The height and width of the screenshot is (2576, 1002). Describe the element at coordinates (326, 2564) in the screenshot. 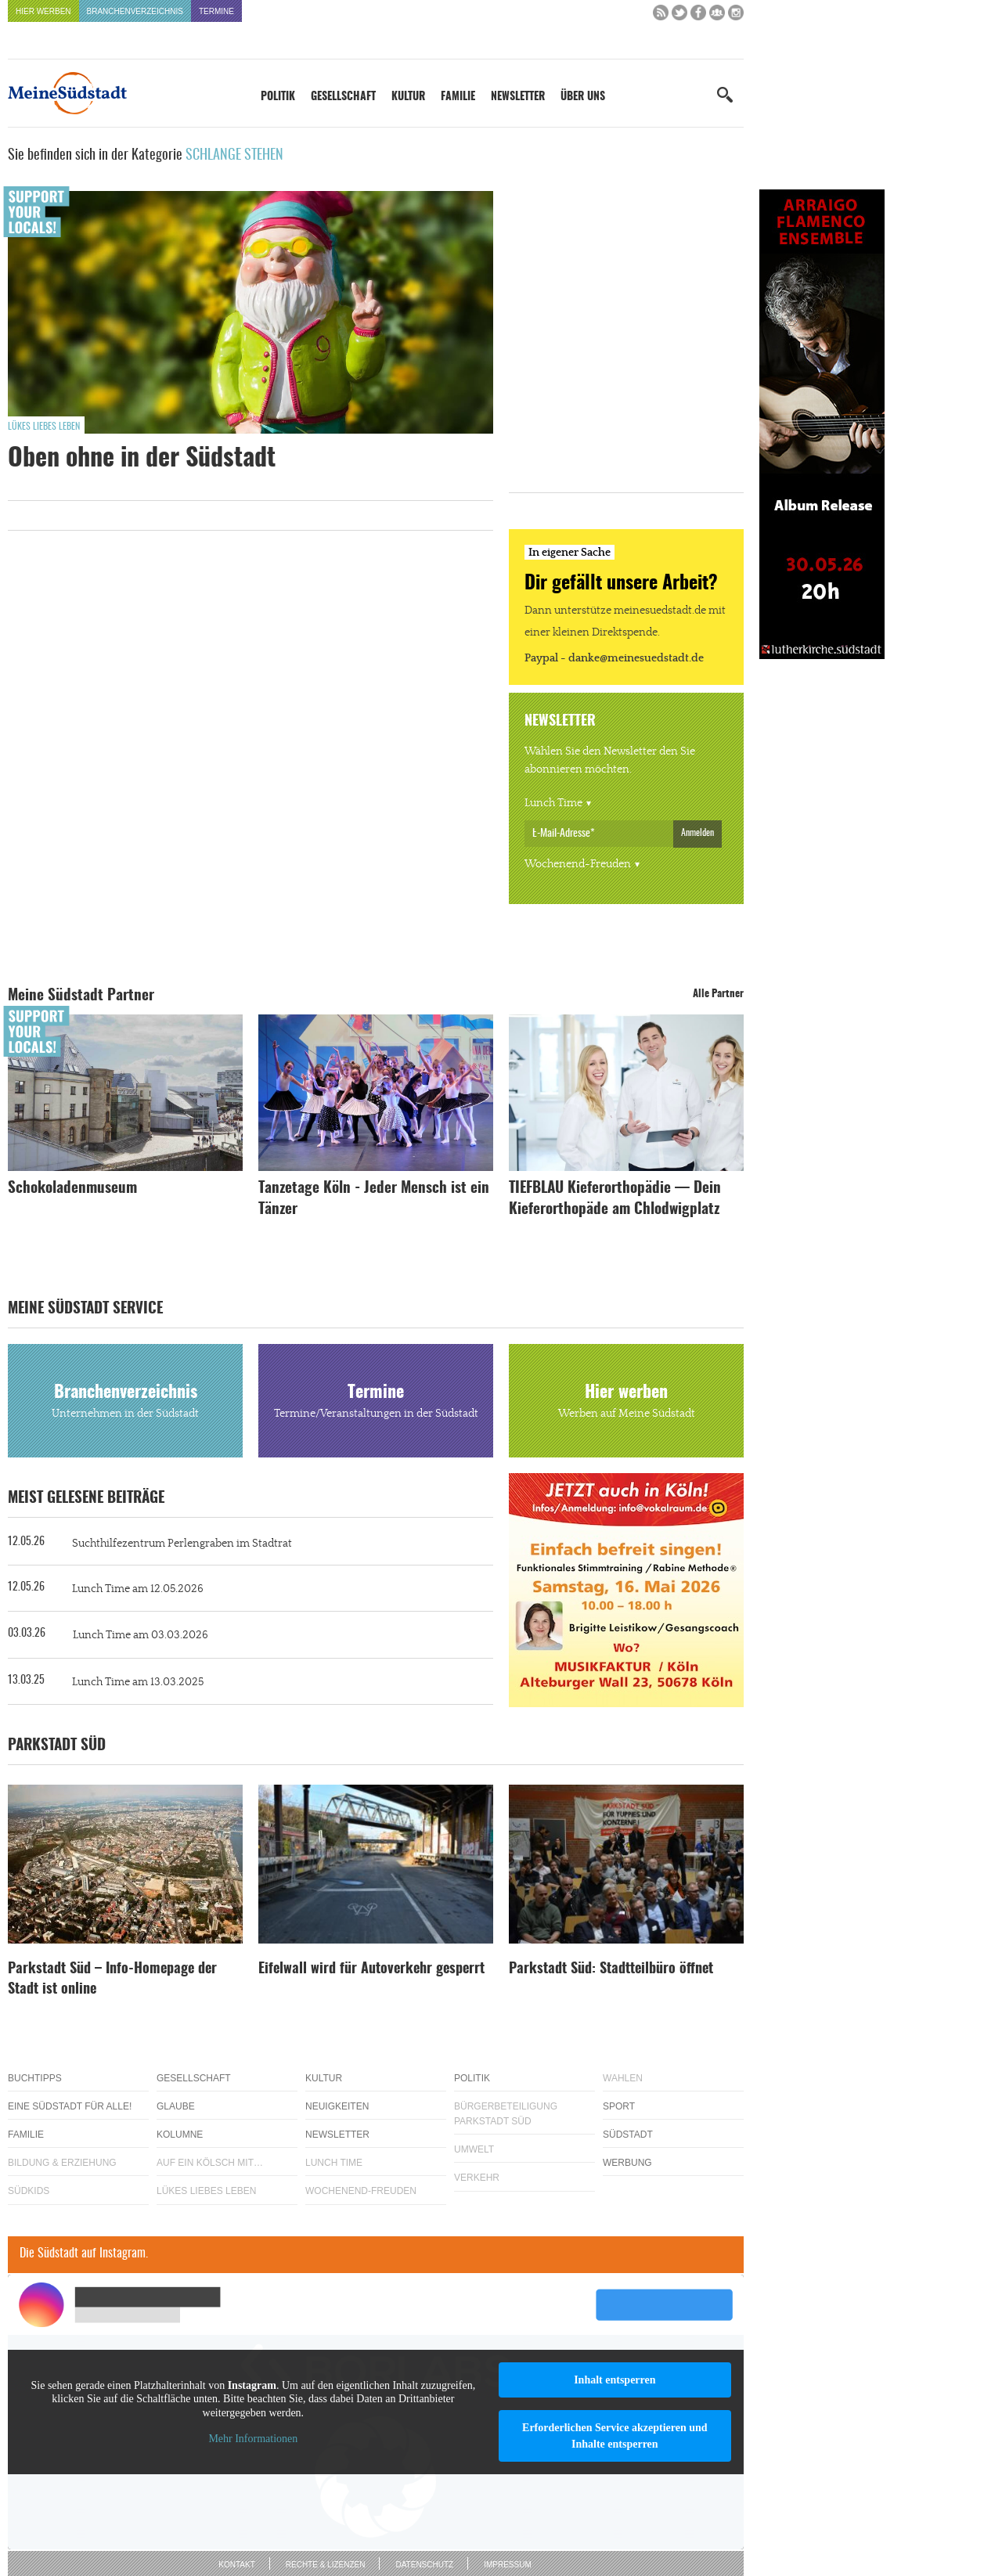

I see `Rechte & Lizenzen` at that location.